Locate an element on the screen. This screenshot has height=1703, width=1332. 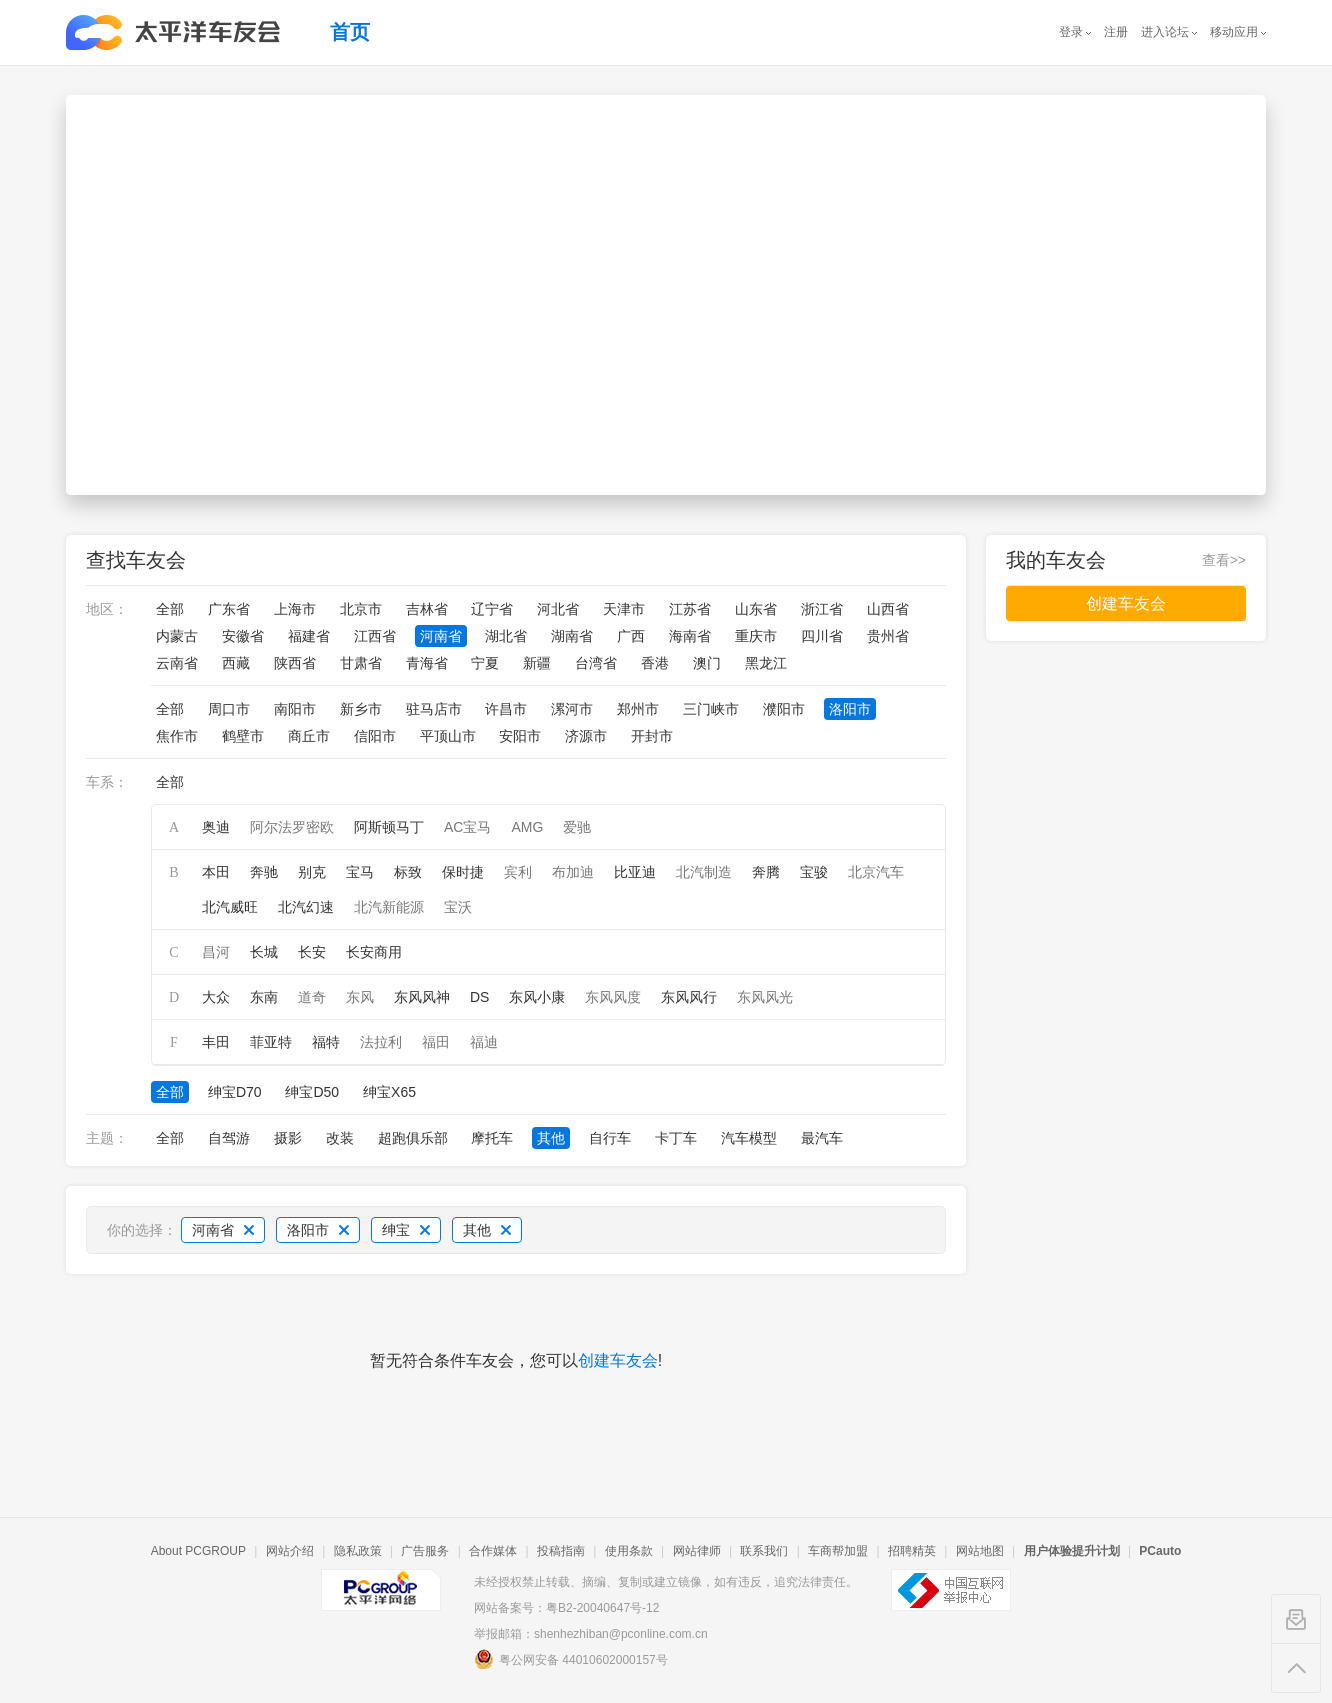
登录 is located at coordinates (1071, 32).